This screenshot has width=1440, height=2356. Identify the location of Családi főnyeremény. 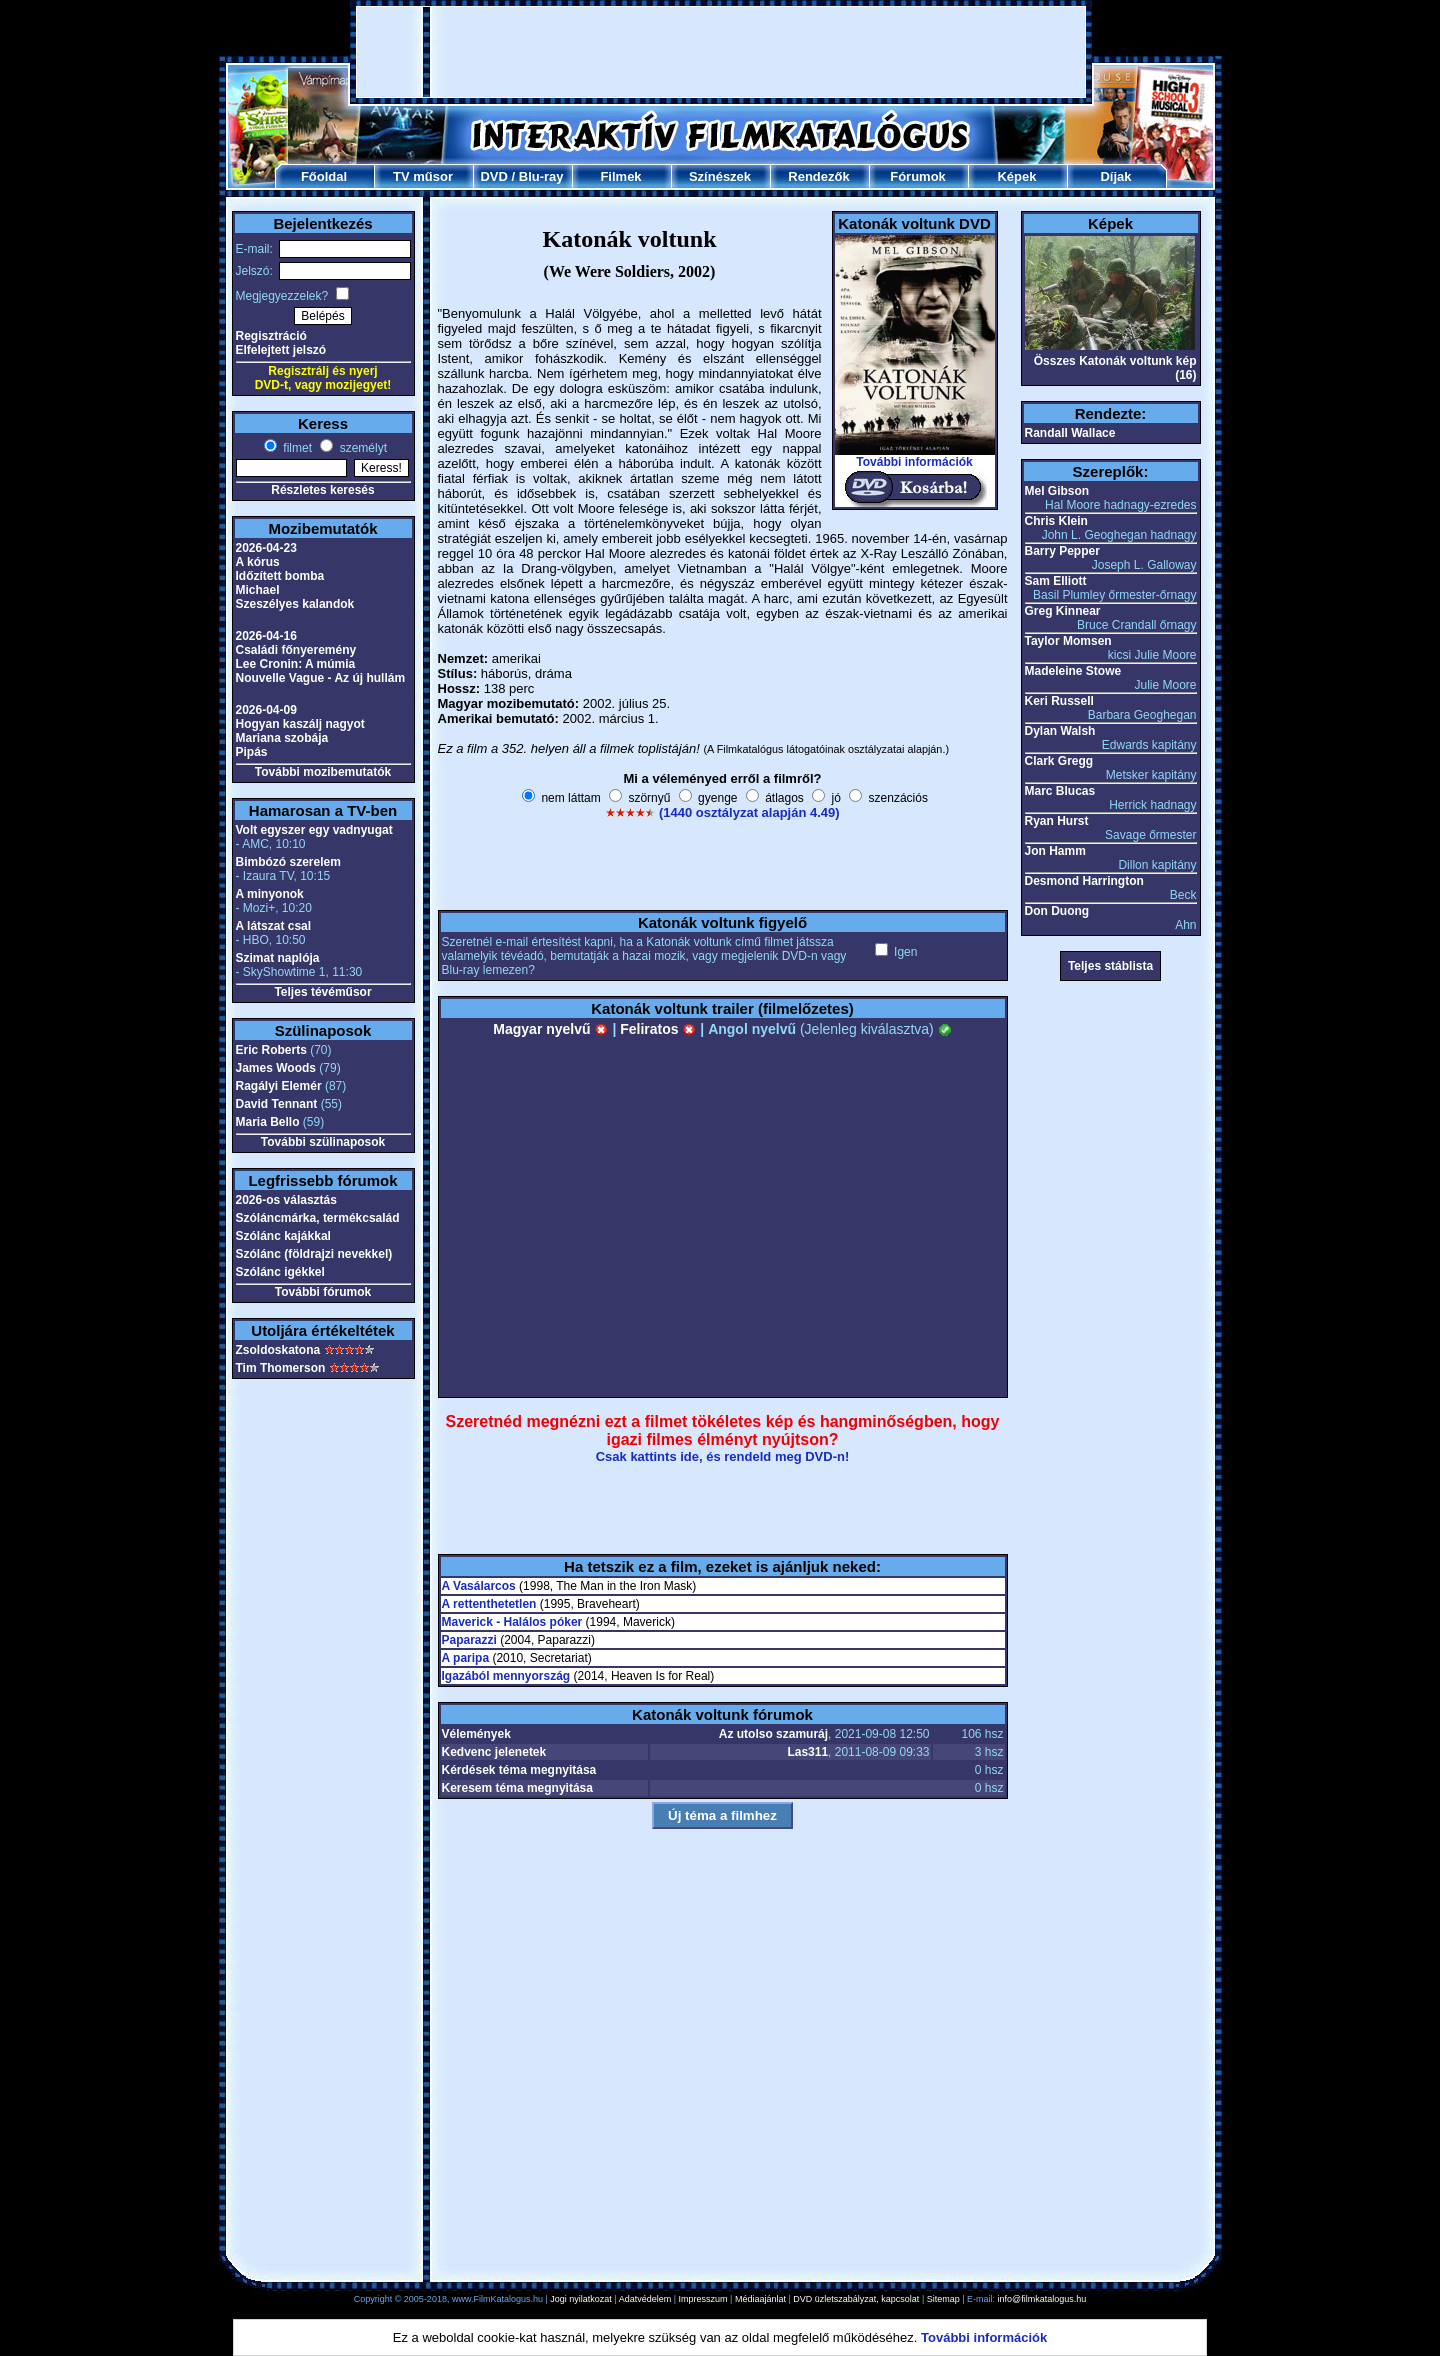
(296, 650).